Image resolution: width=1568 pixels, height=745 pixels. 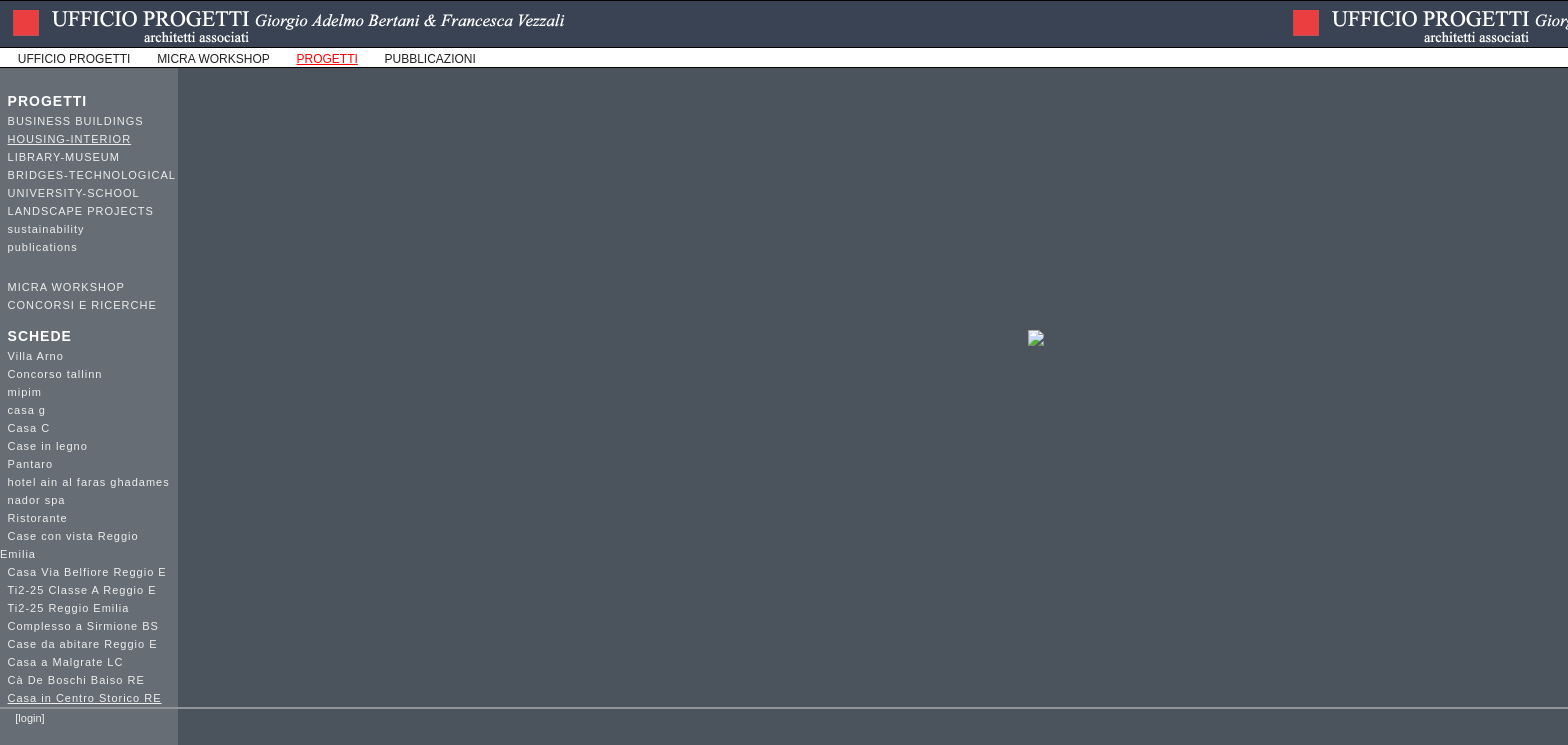 What do you see at coordinates (29, 718) in the screenshot?
I see `[login]` at bounding box center [29, 718].